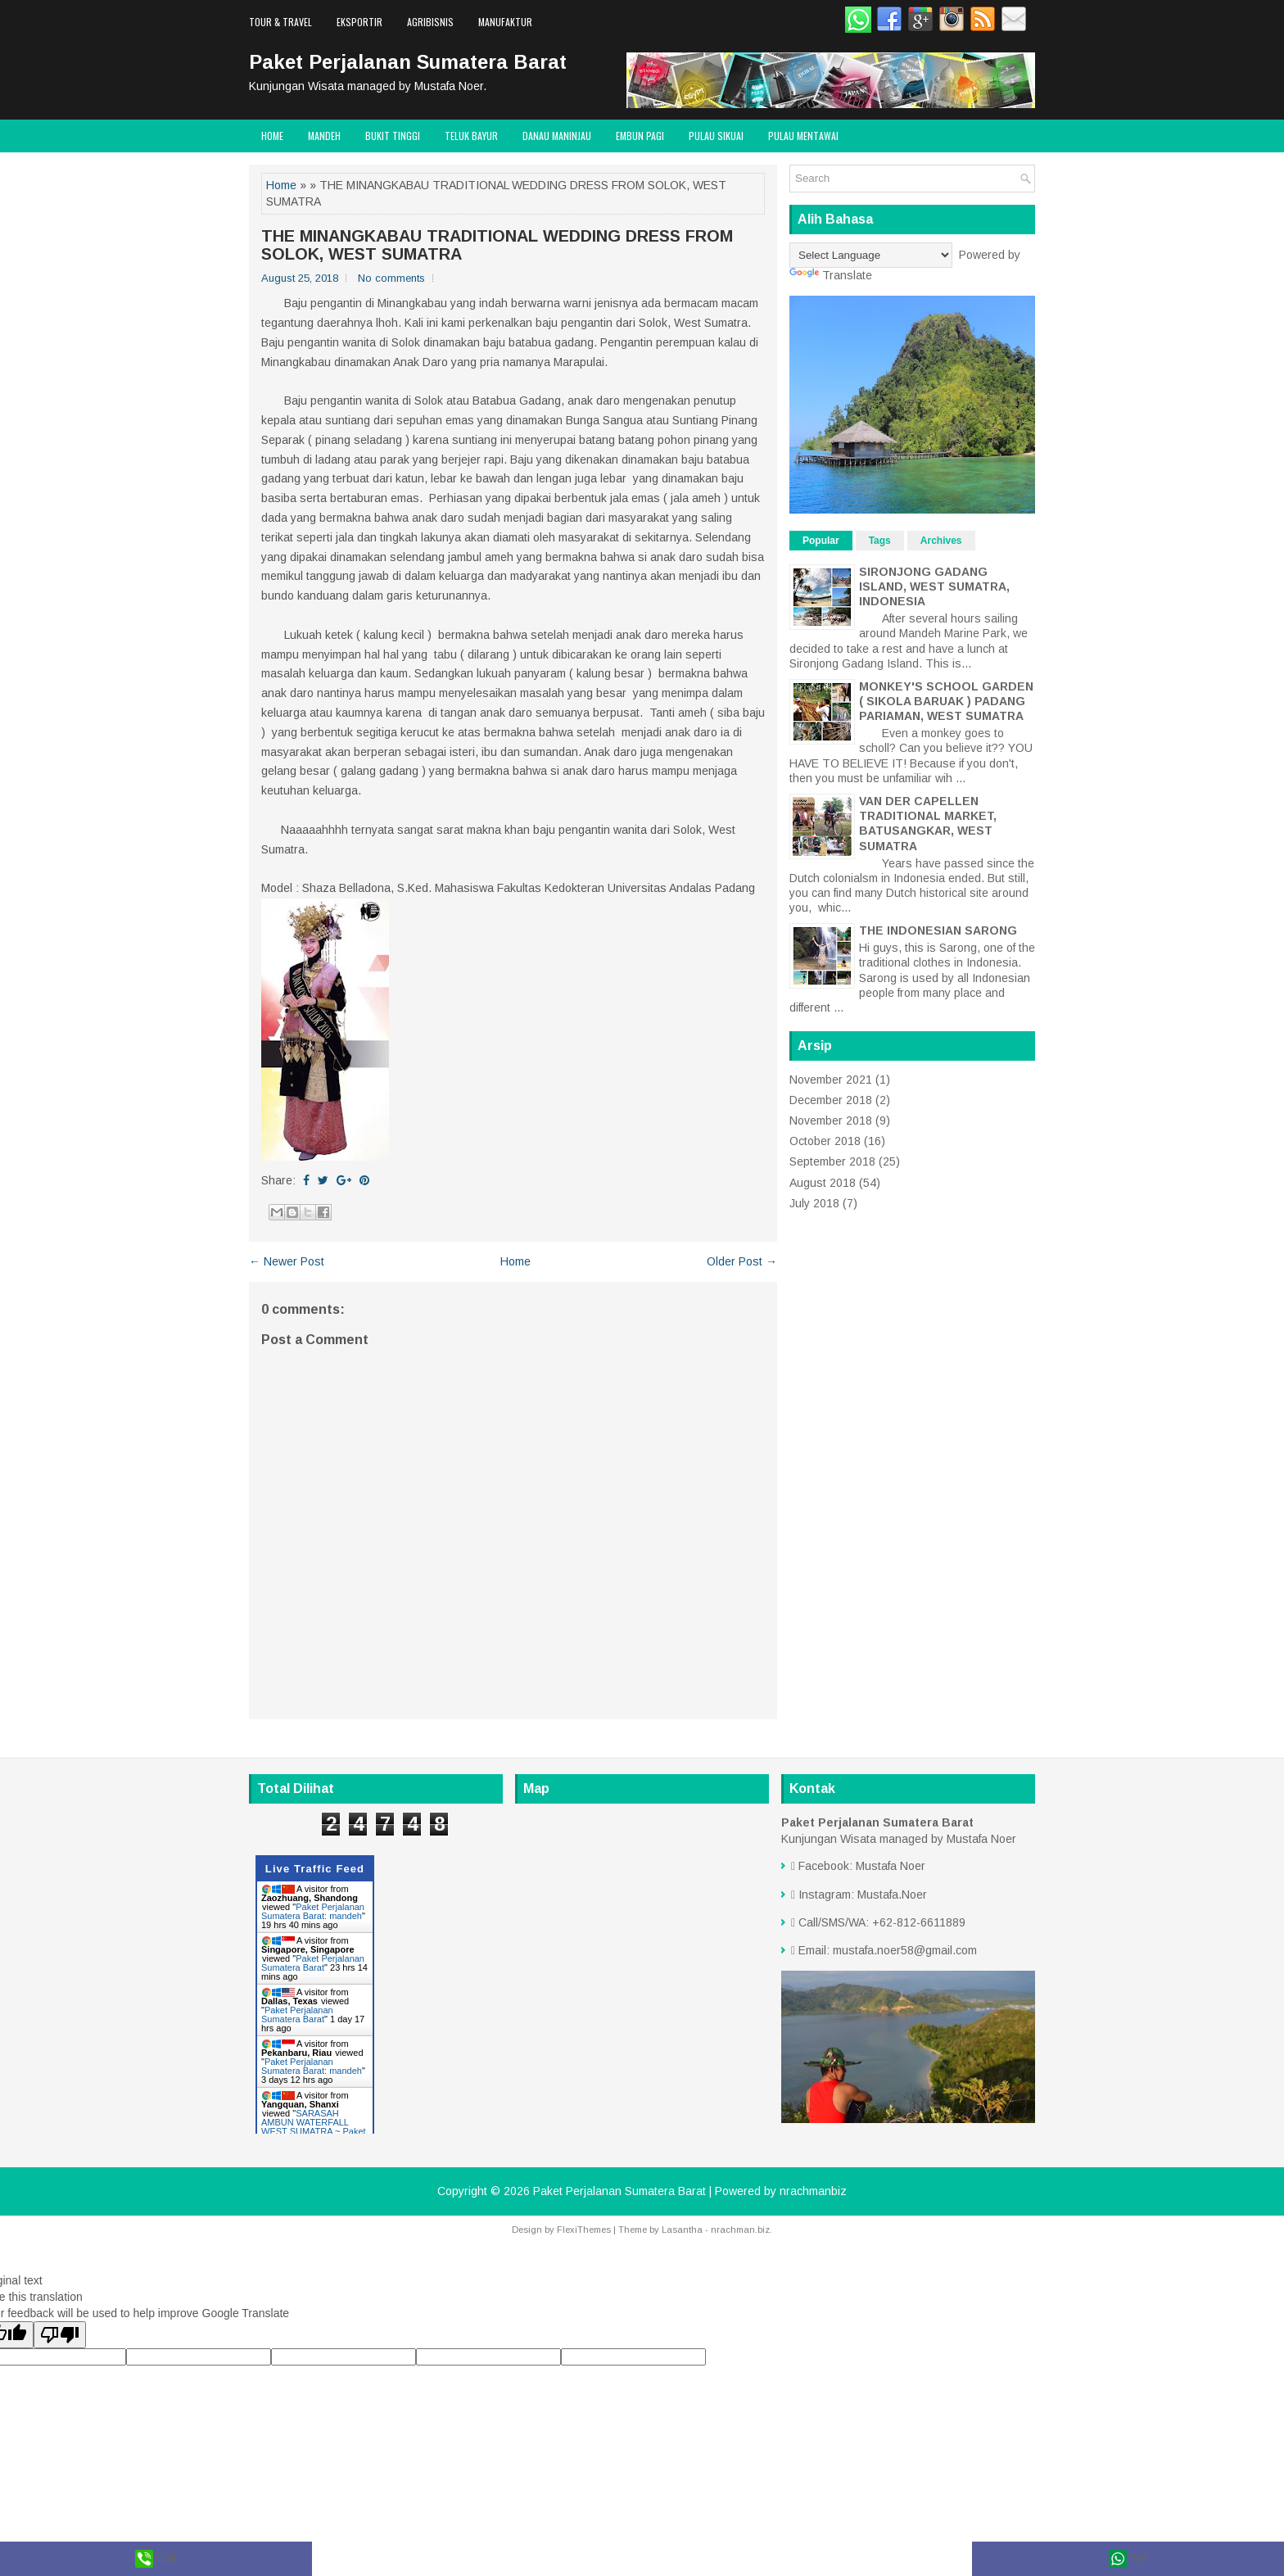 Image resolution: width=1284 pixels, height=2576 pixels. What do you see at coordinates (870, 255) in the screenshot?
I see `[Language Translate Widget]` at bounding box center [870, 255].